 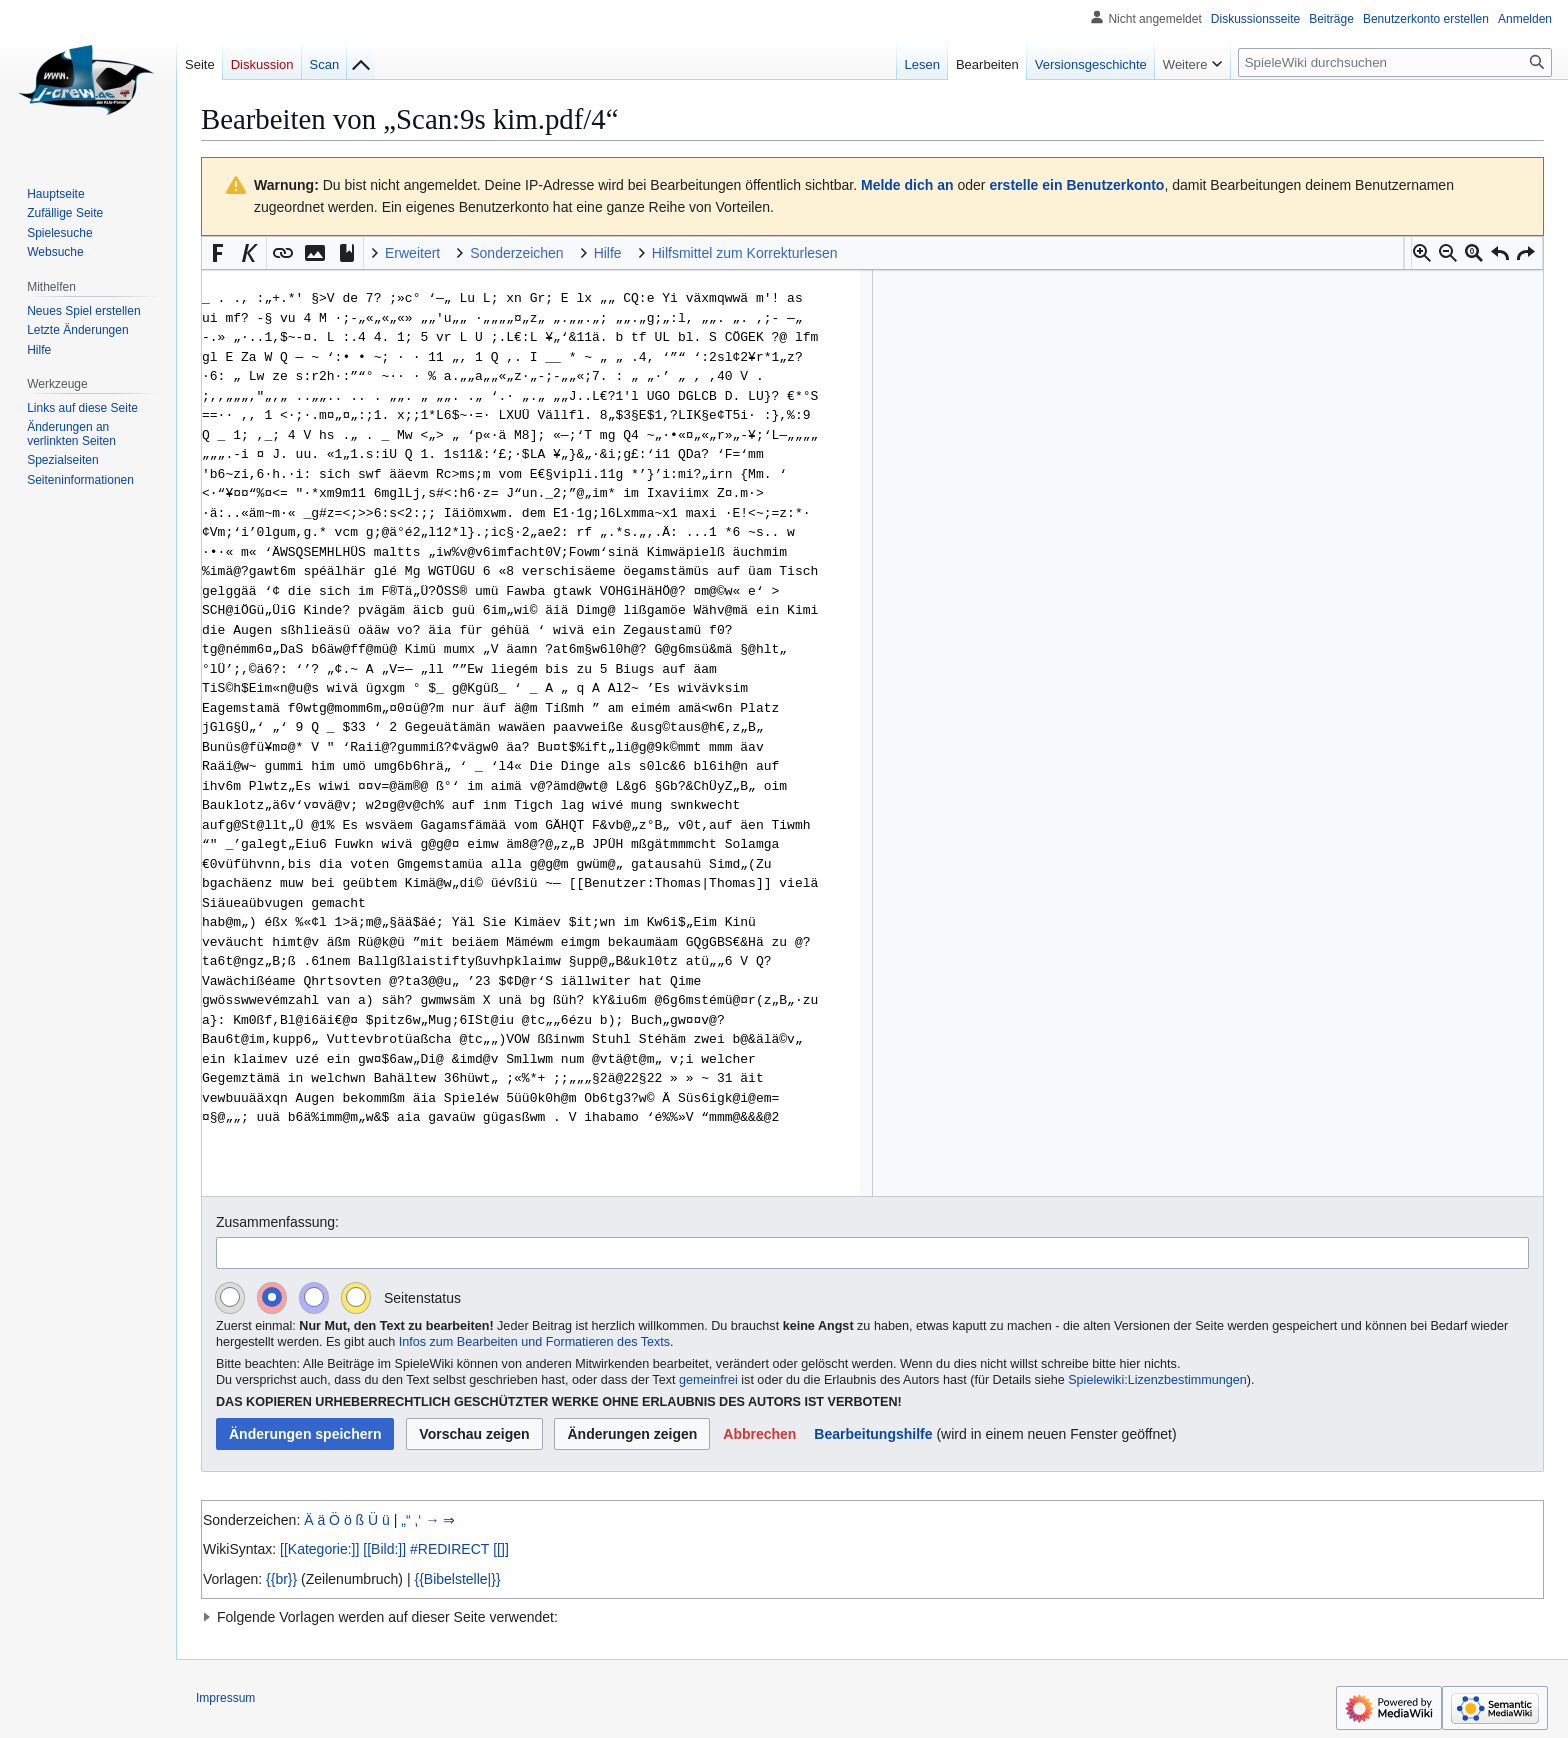 What do you see at coordinates (745, 253) in the screenshot?
I see `Hilfsmittel zum Korrekturlesen [button]` at bounding box center [745, 253].